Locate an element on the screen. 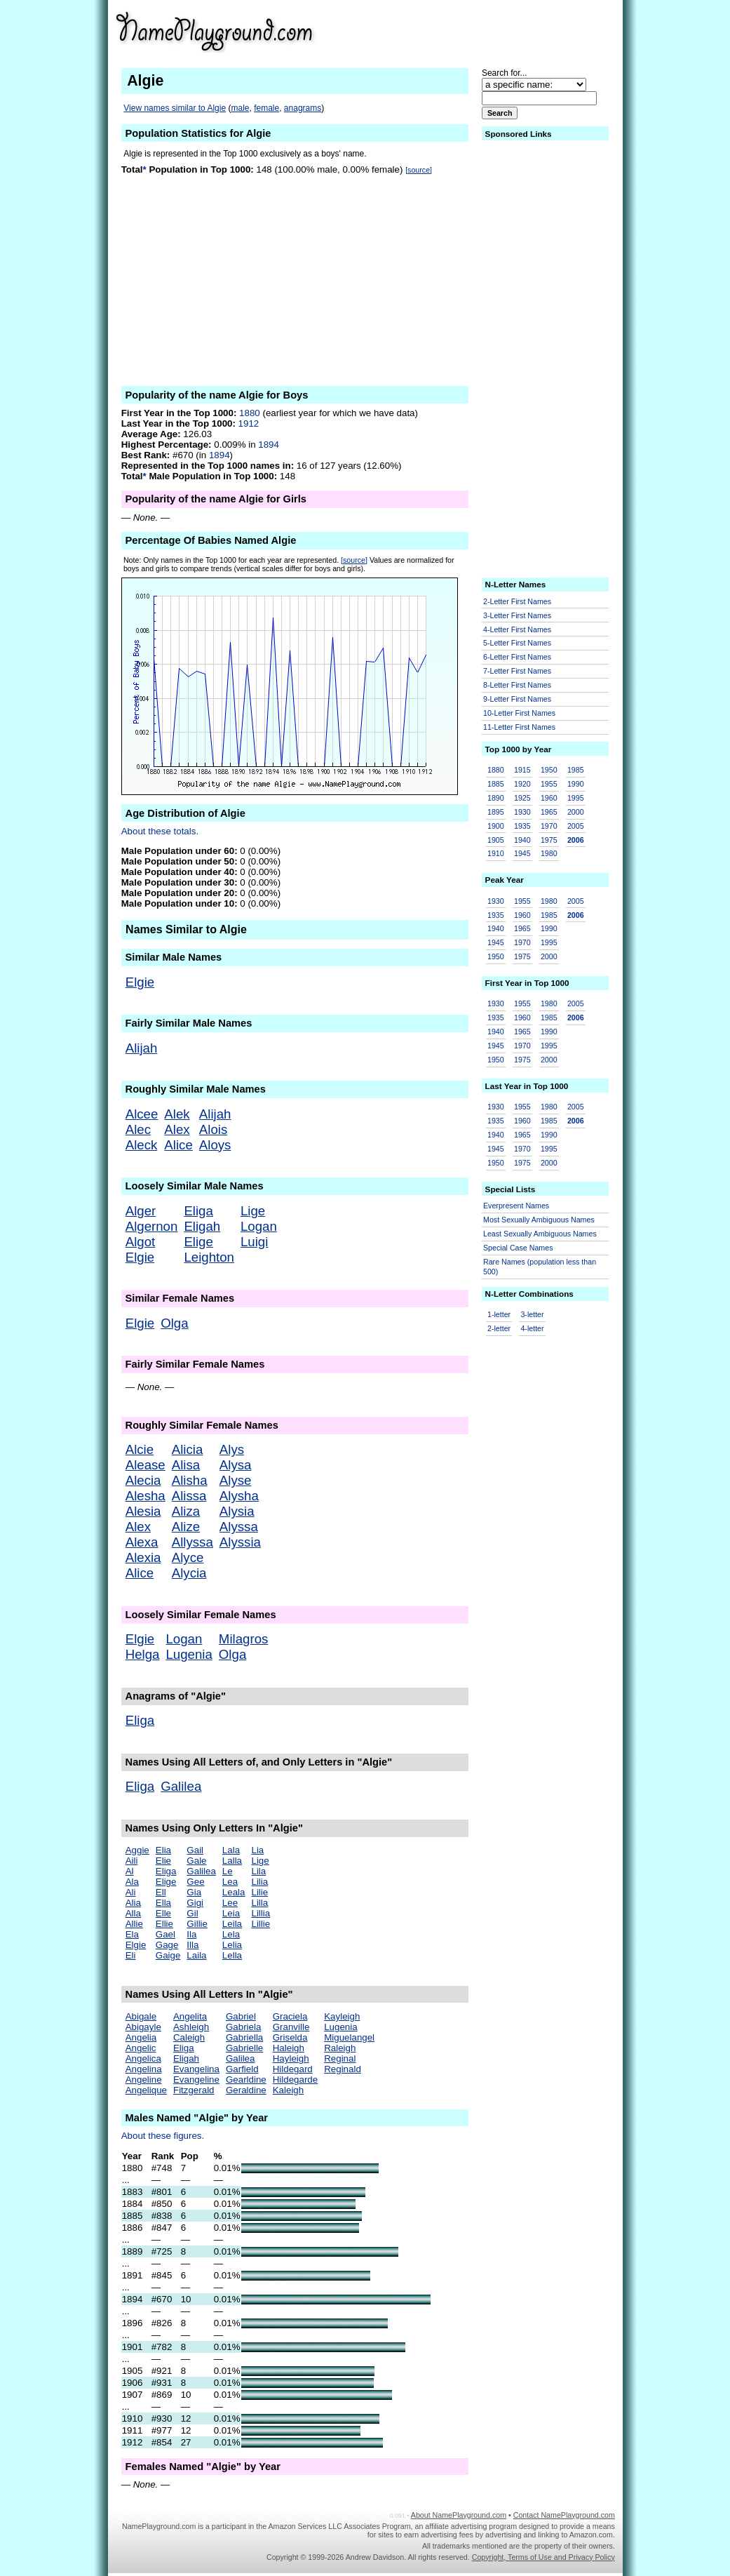 The image size is (730, 2576). 1-letter is located at coordinates (499, 1314).